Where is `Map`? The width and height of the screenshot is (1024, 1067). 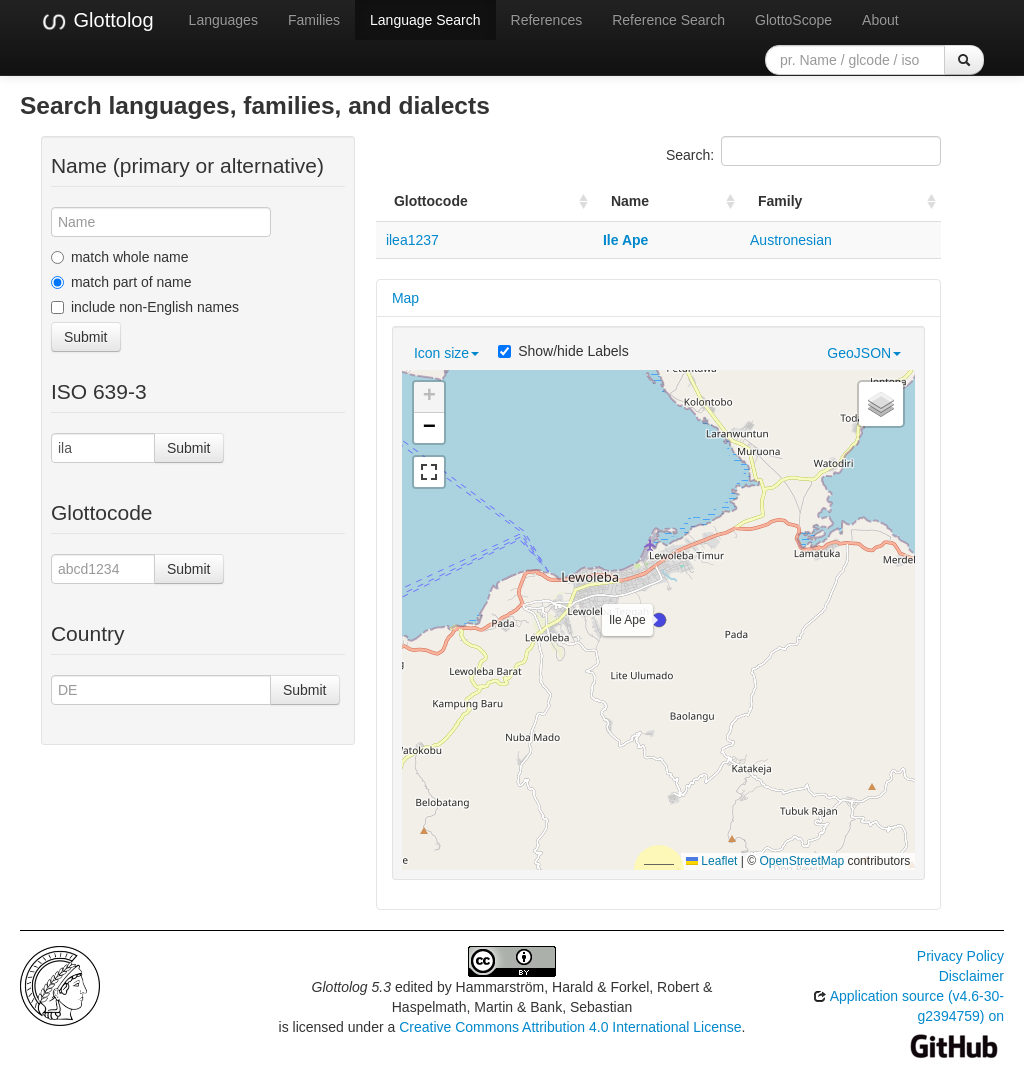
Map is located at coordinates (405, 298).